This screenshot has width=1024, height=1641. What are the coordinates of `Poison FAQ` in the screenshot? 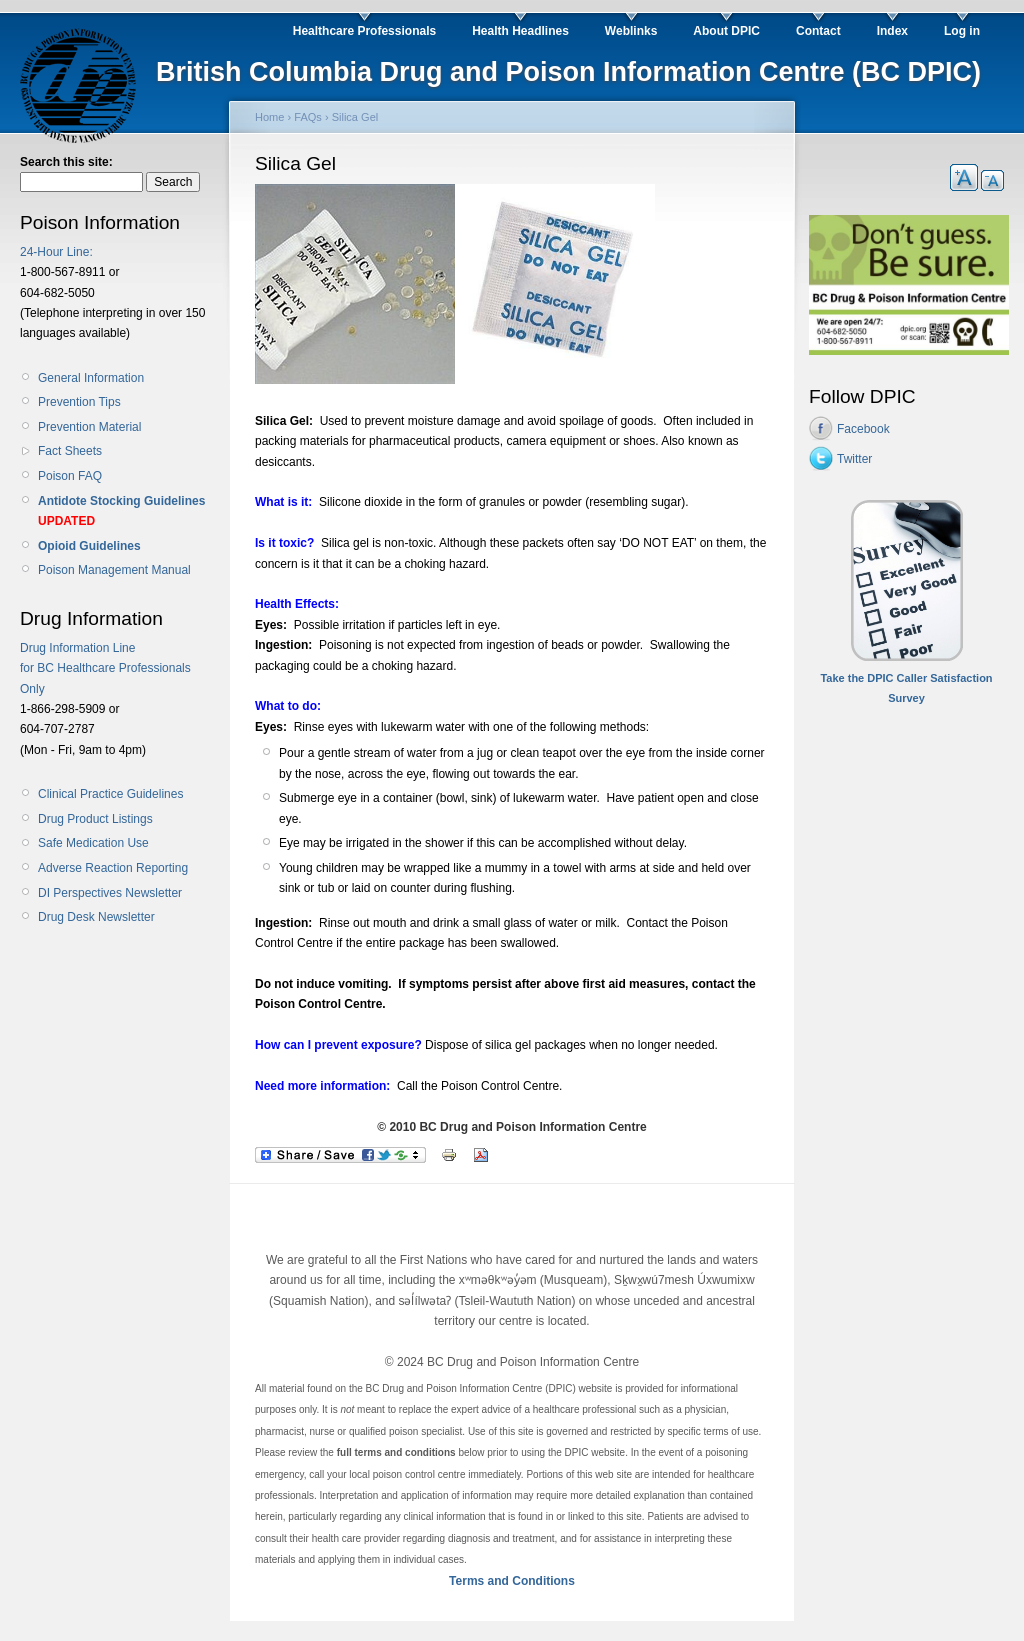 It's located at (70, 476).